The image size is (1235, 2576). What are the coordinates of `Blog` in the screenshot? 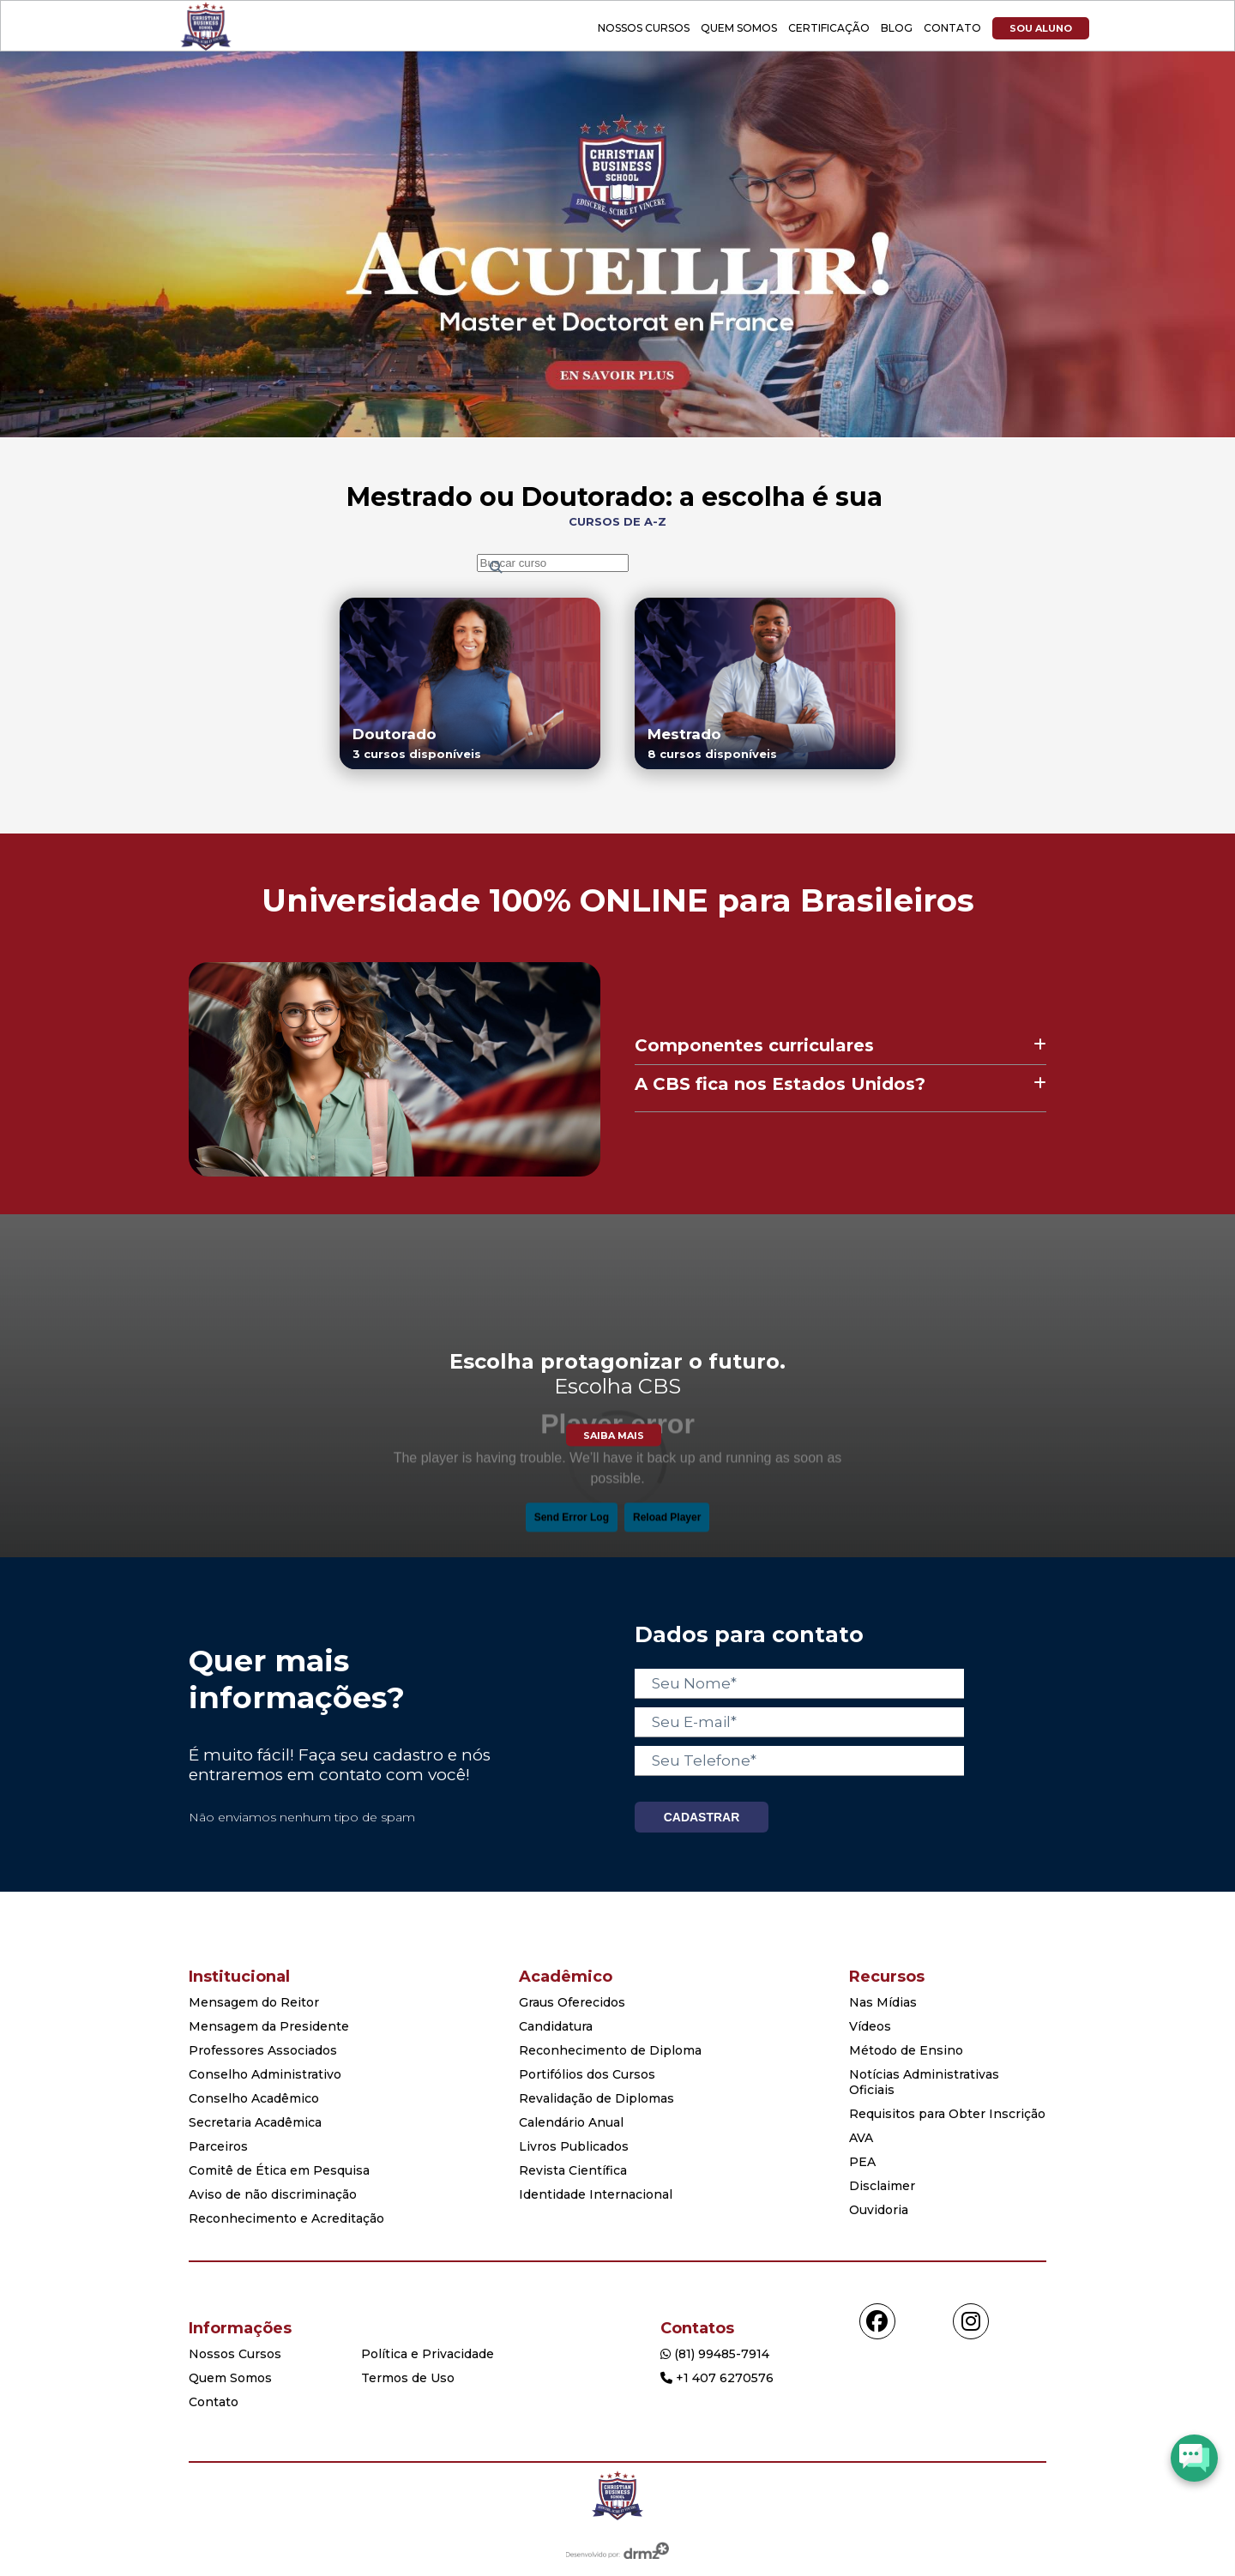 It's located at (897, 27).